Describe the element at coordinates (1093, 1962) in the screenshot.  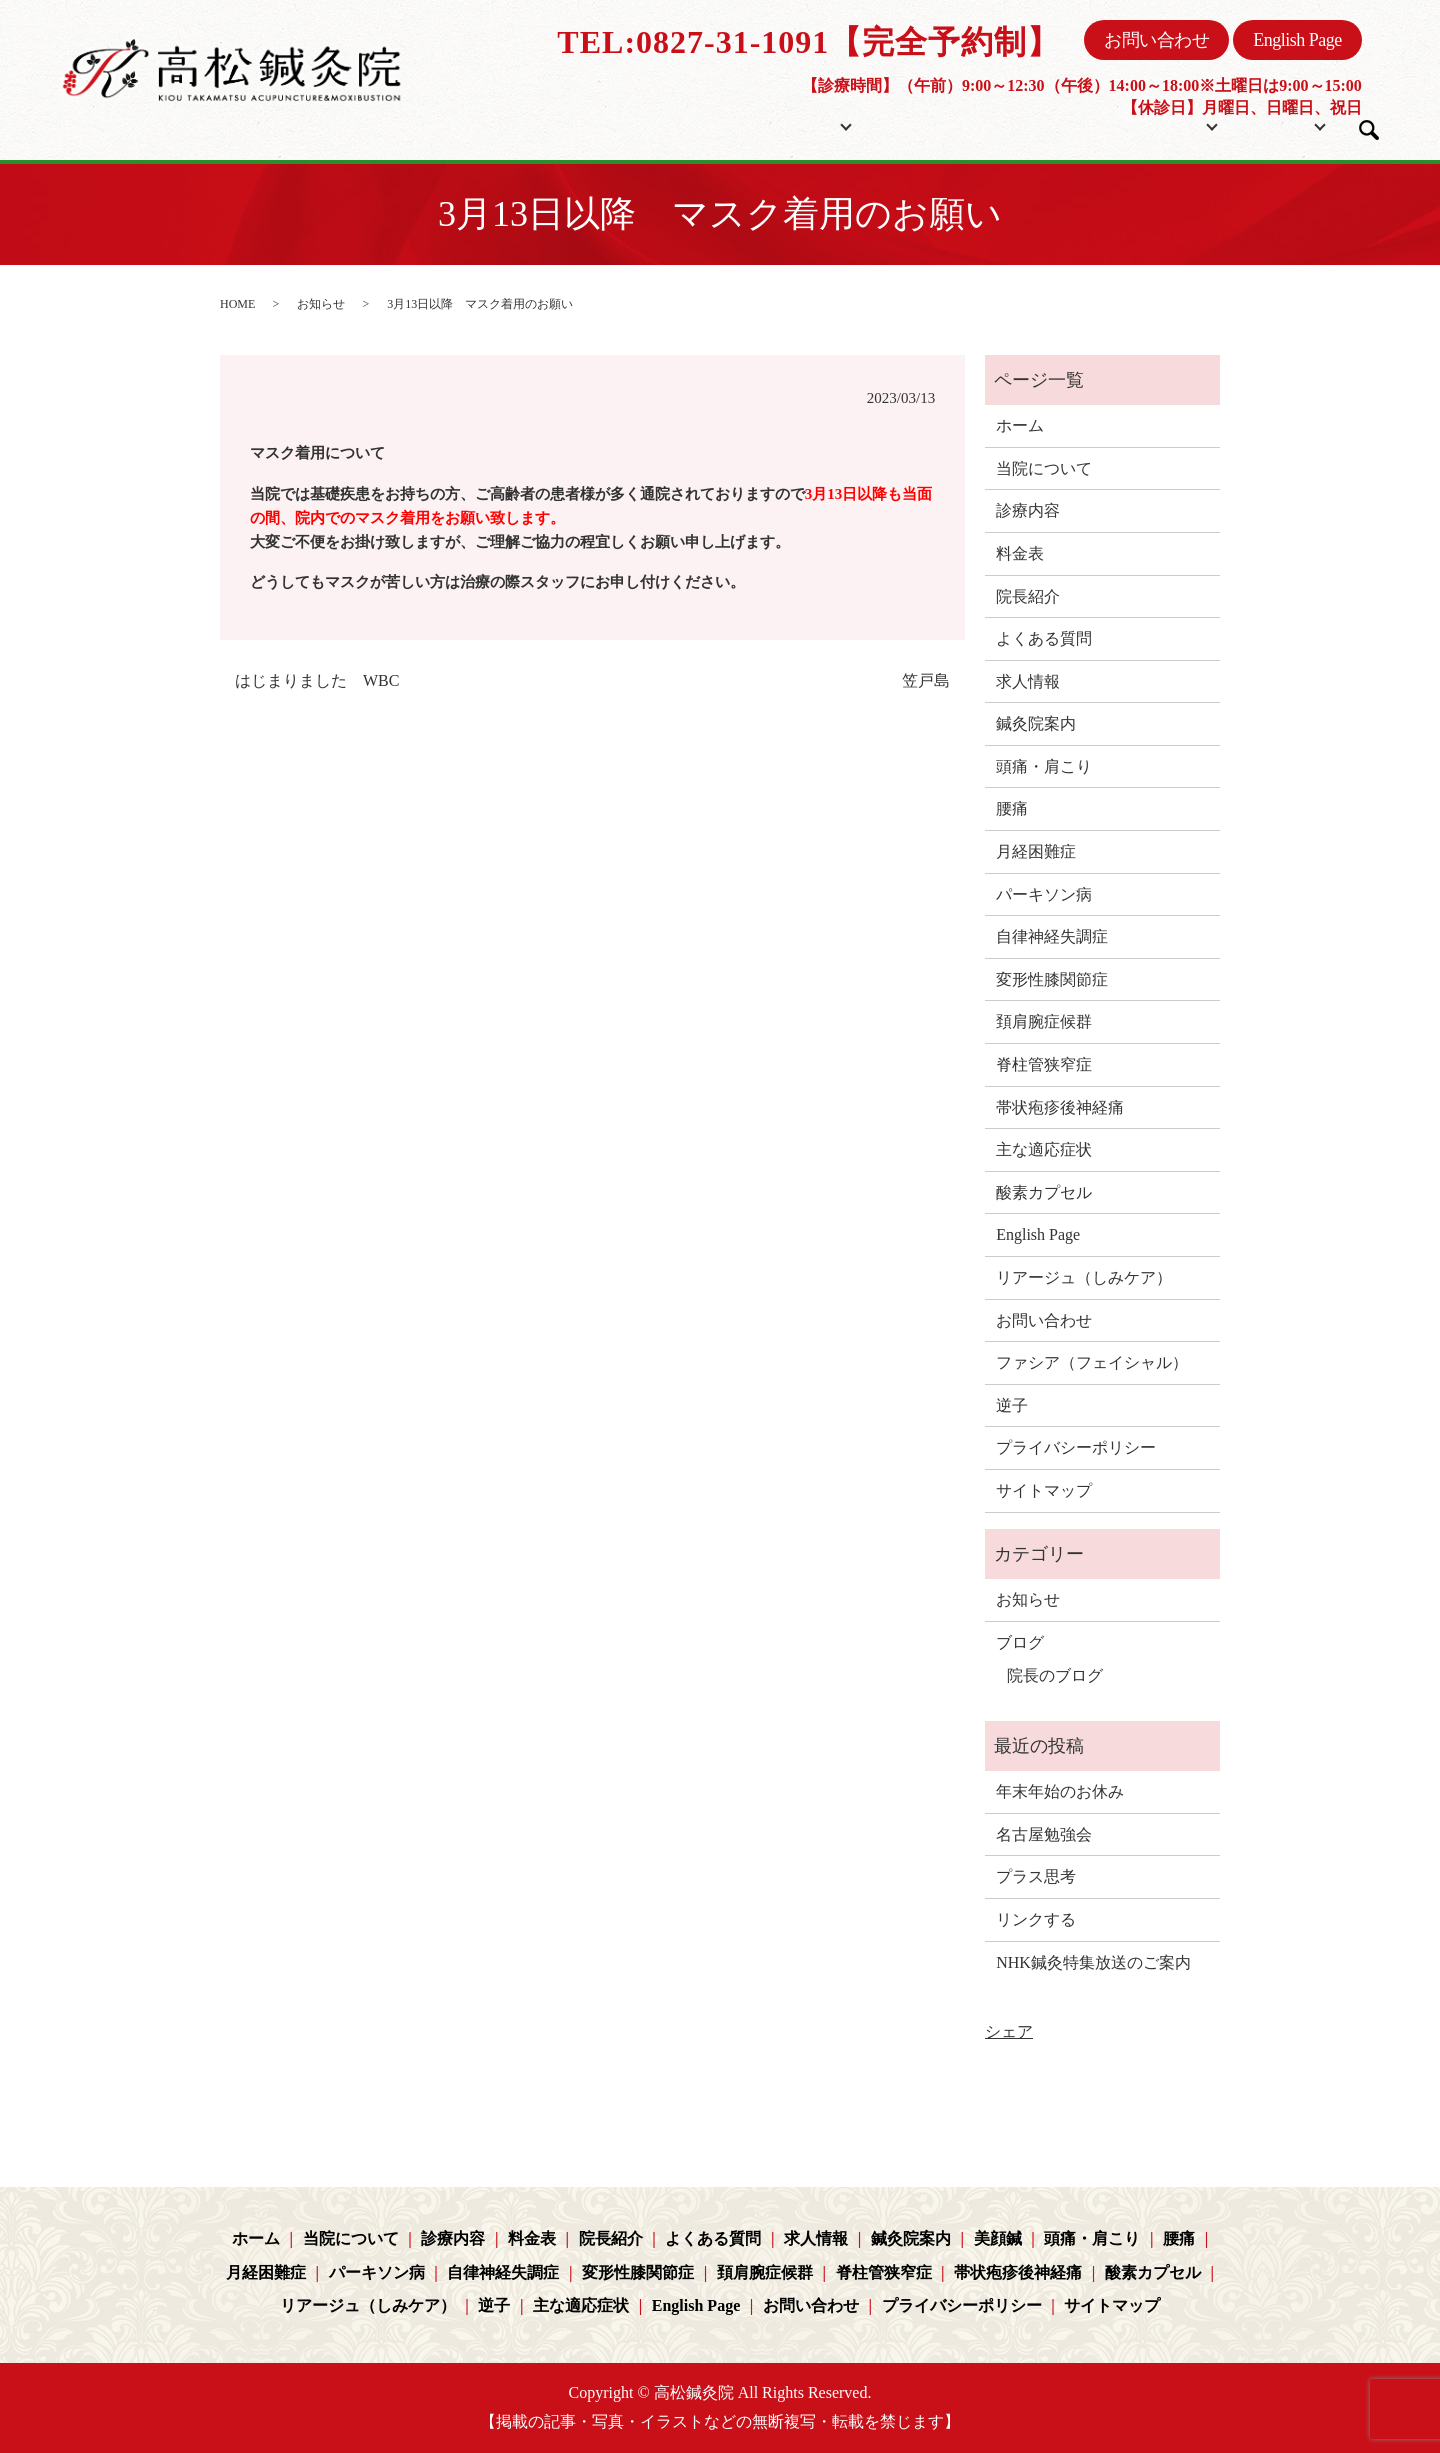
I see `NHK鍼灸特集放送のご案内` at that location.